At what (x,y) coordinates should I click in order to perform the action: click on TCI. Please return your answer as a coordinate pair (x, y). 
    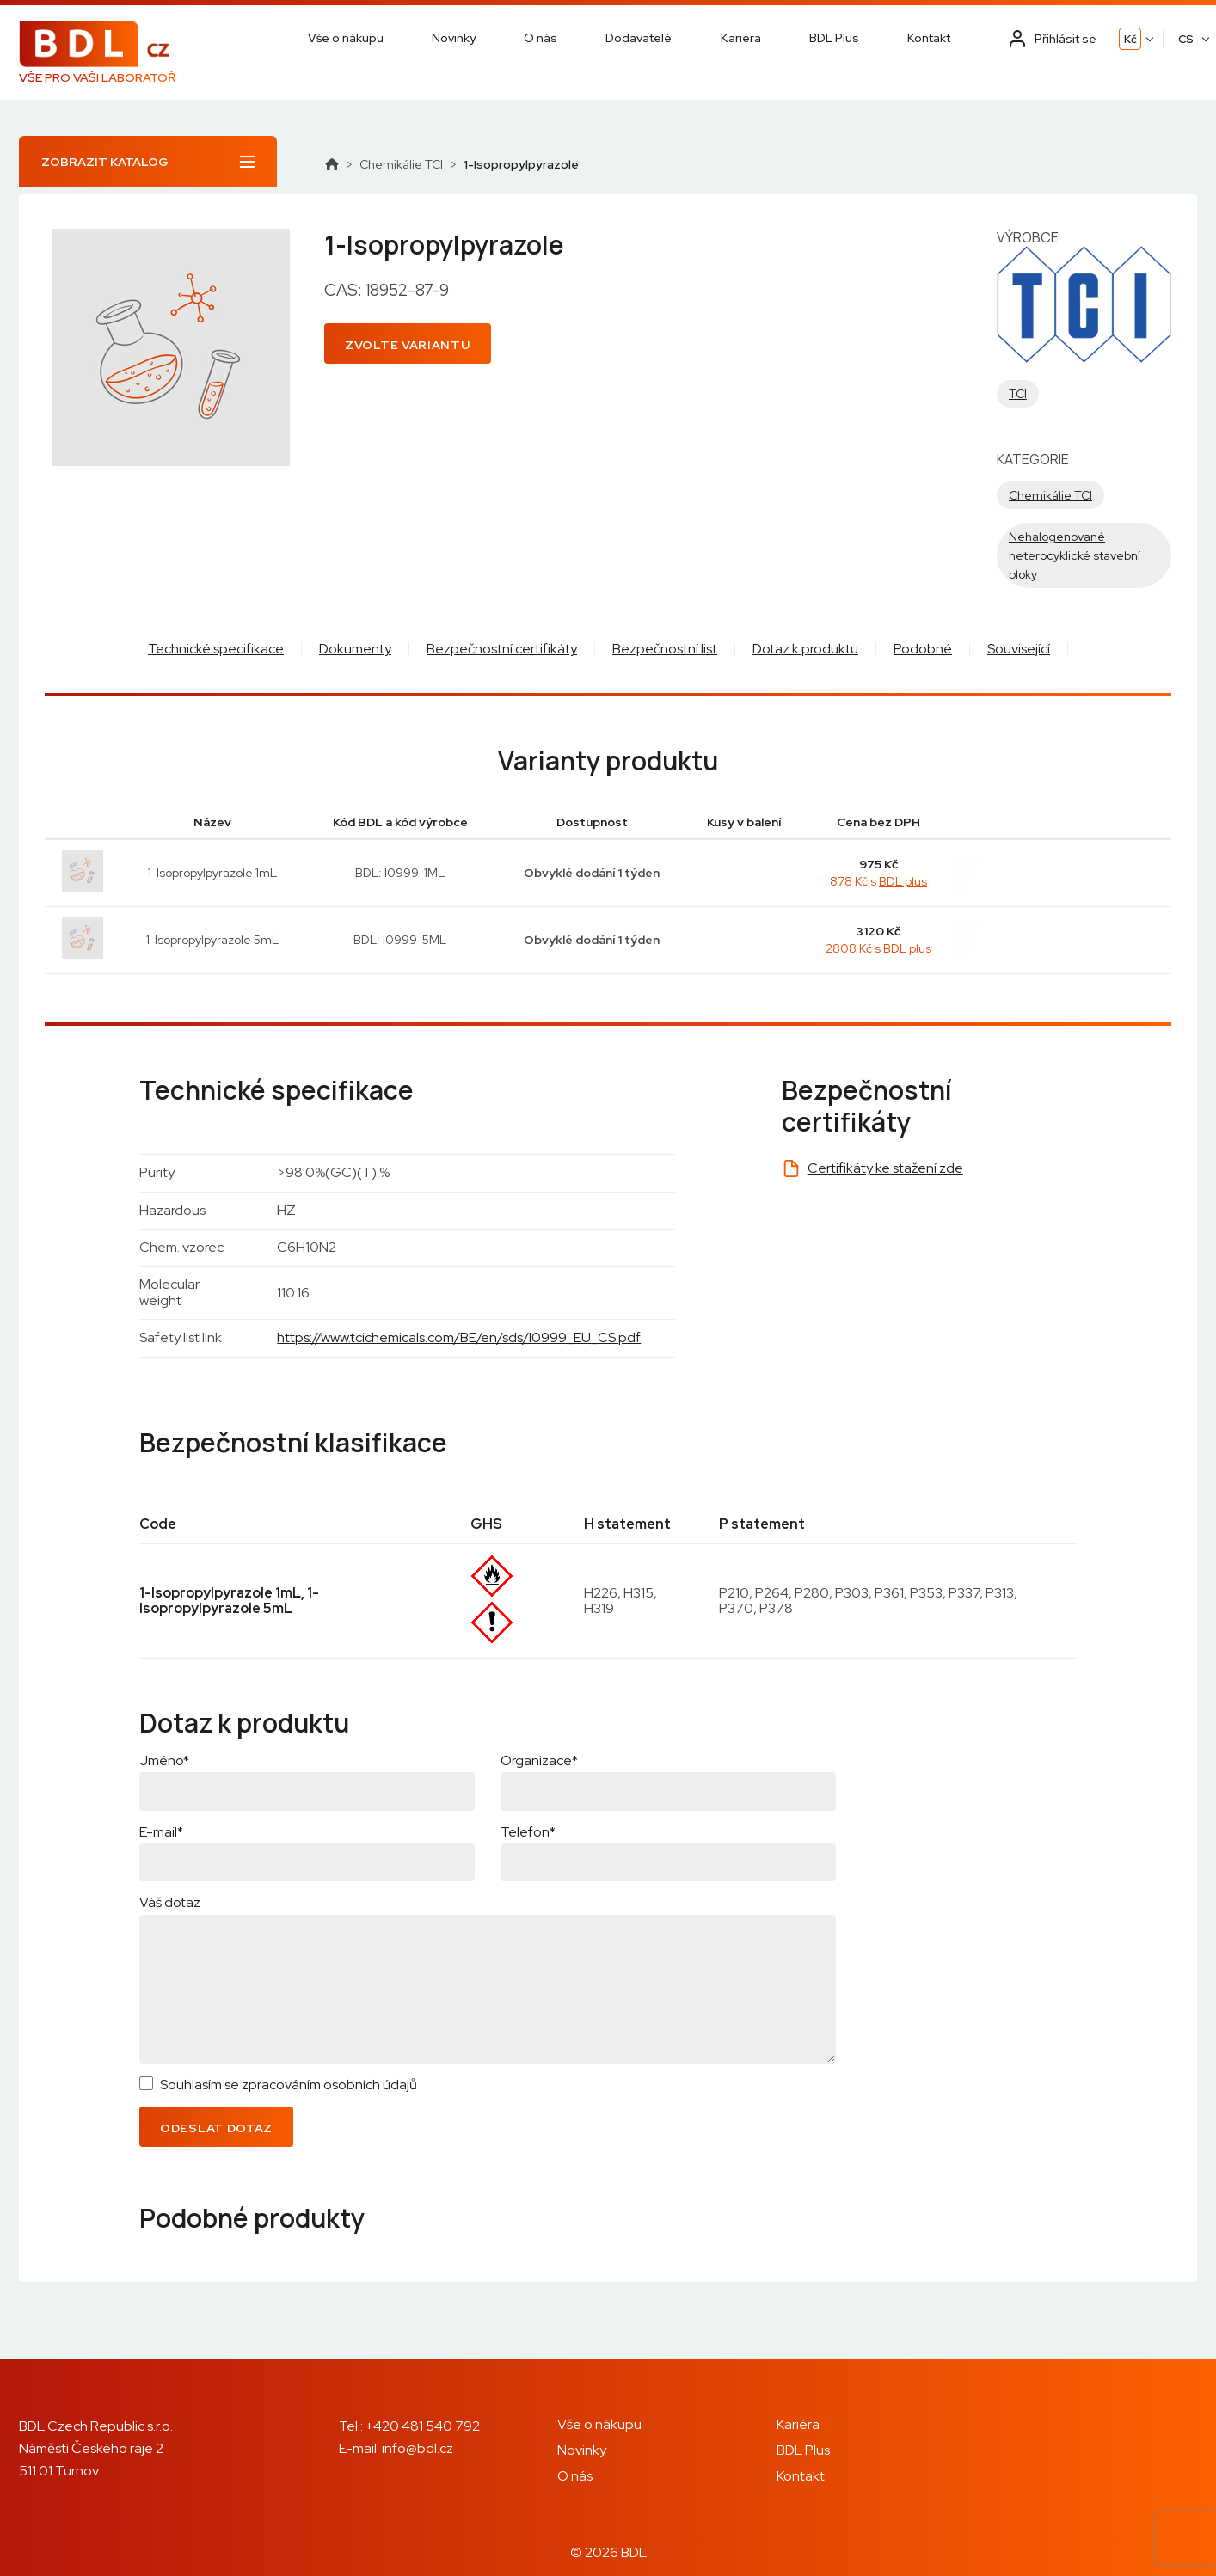
    Looking at the image, I should click on (1018, 394).